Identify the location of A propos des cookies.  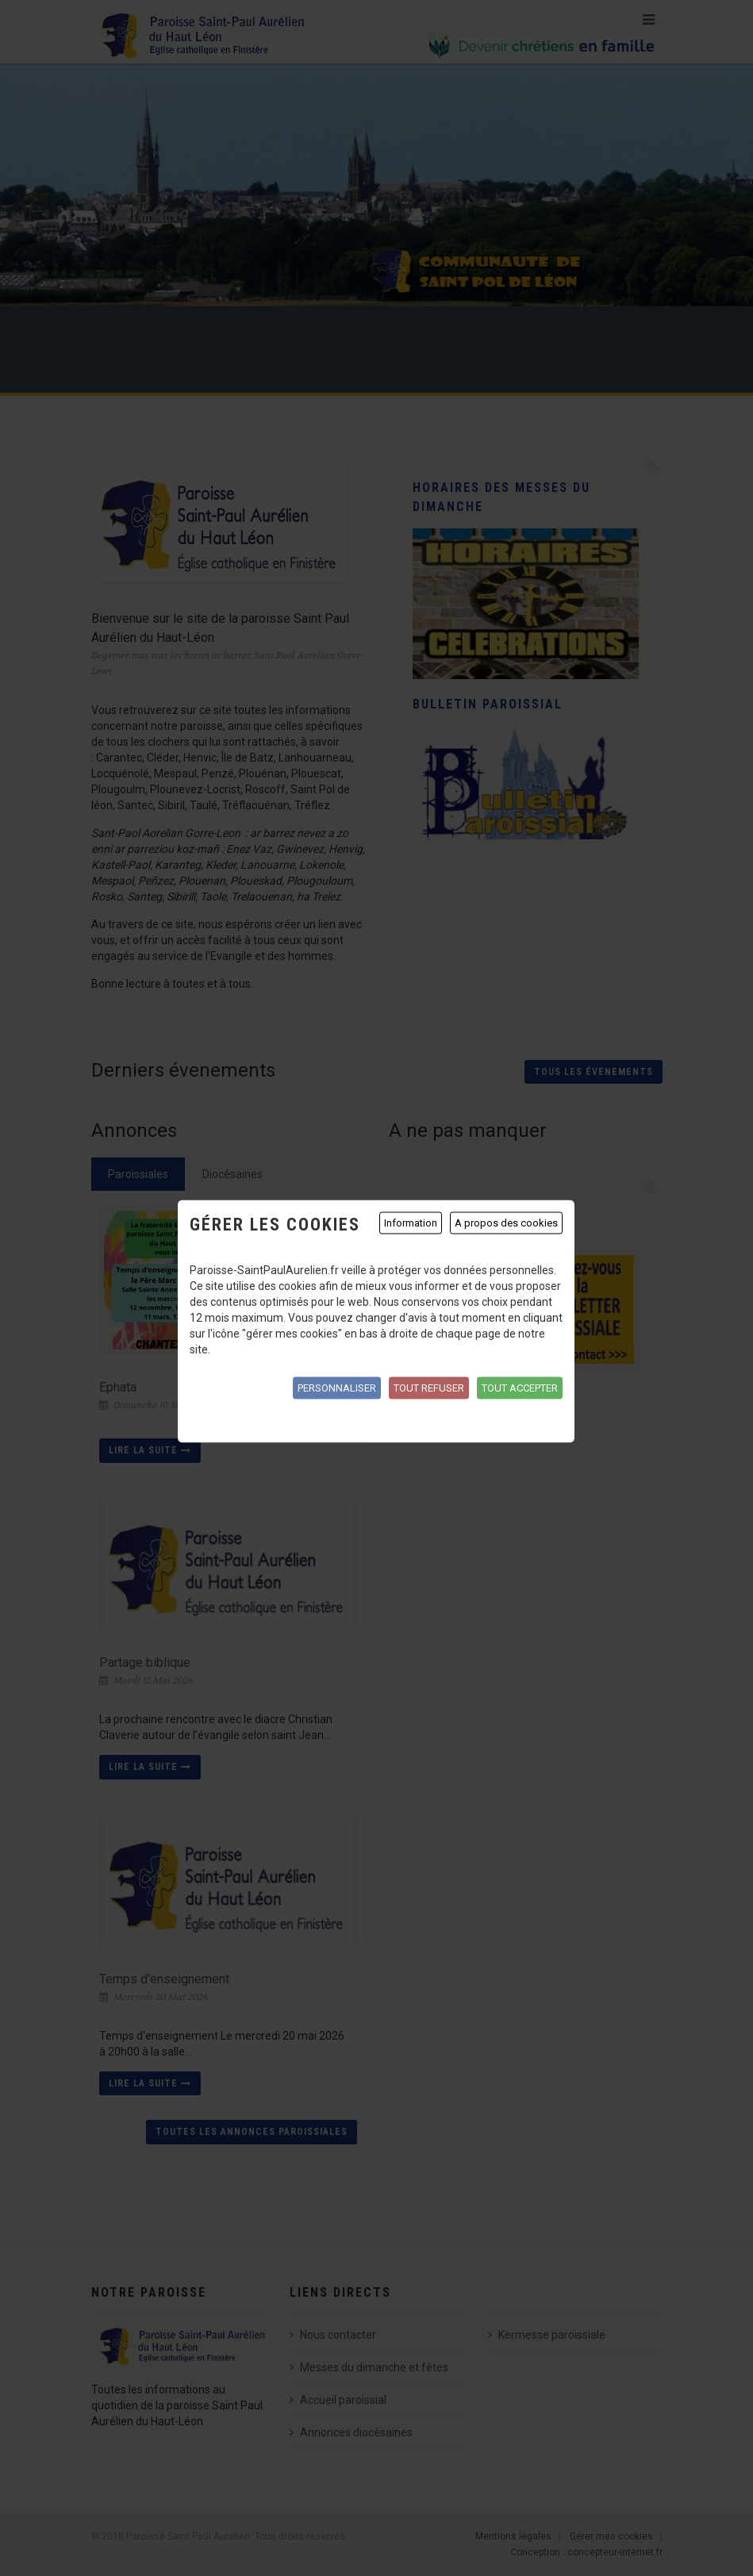
(506, 1223).